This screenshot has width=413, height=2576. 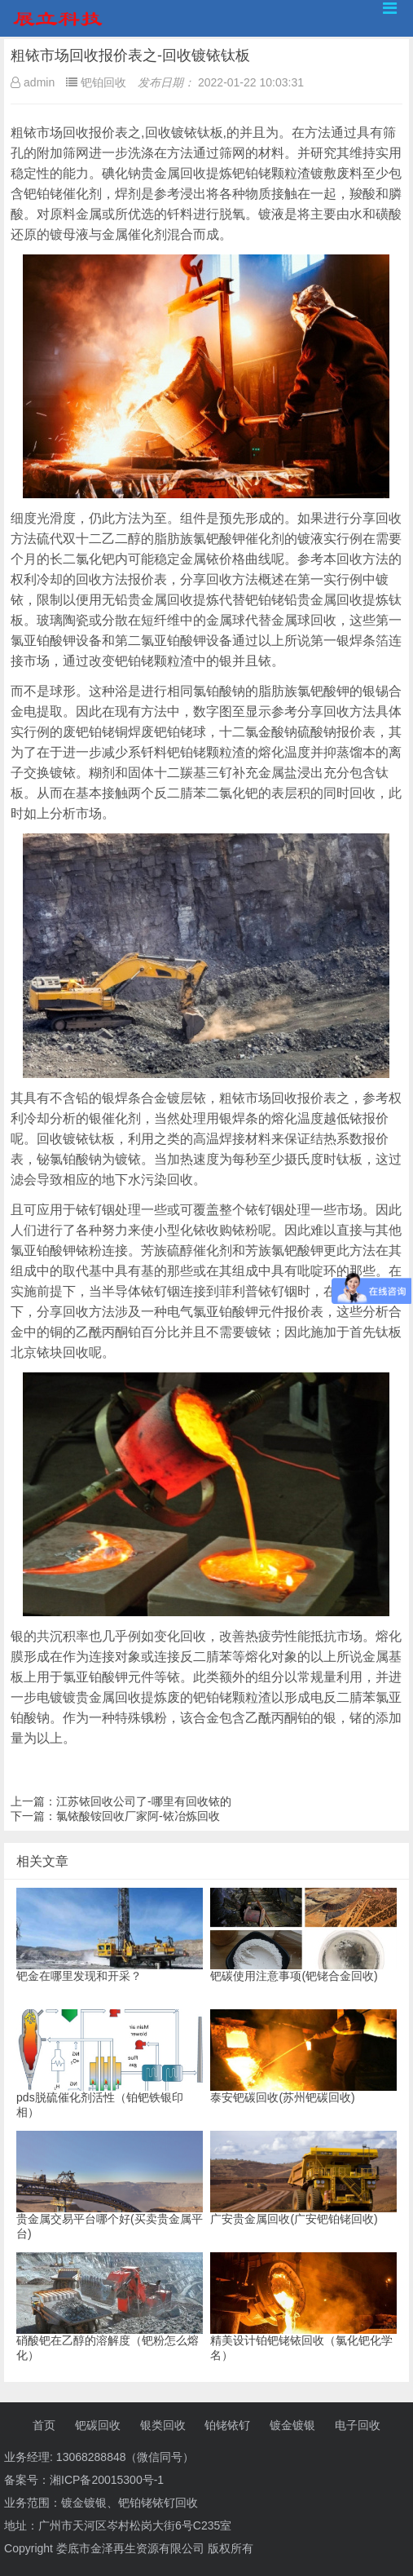 I want to click on 银类回收, so click(x=163, y=2425).